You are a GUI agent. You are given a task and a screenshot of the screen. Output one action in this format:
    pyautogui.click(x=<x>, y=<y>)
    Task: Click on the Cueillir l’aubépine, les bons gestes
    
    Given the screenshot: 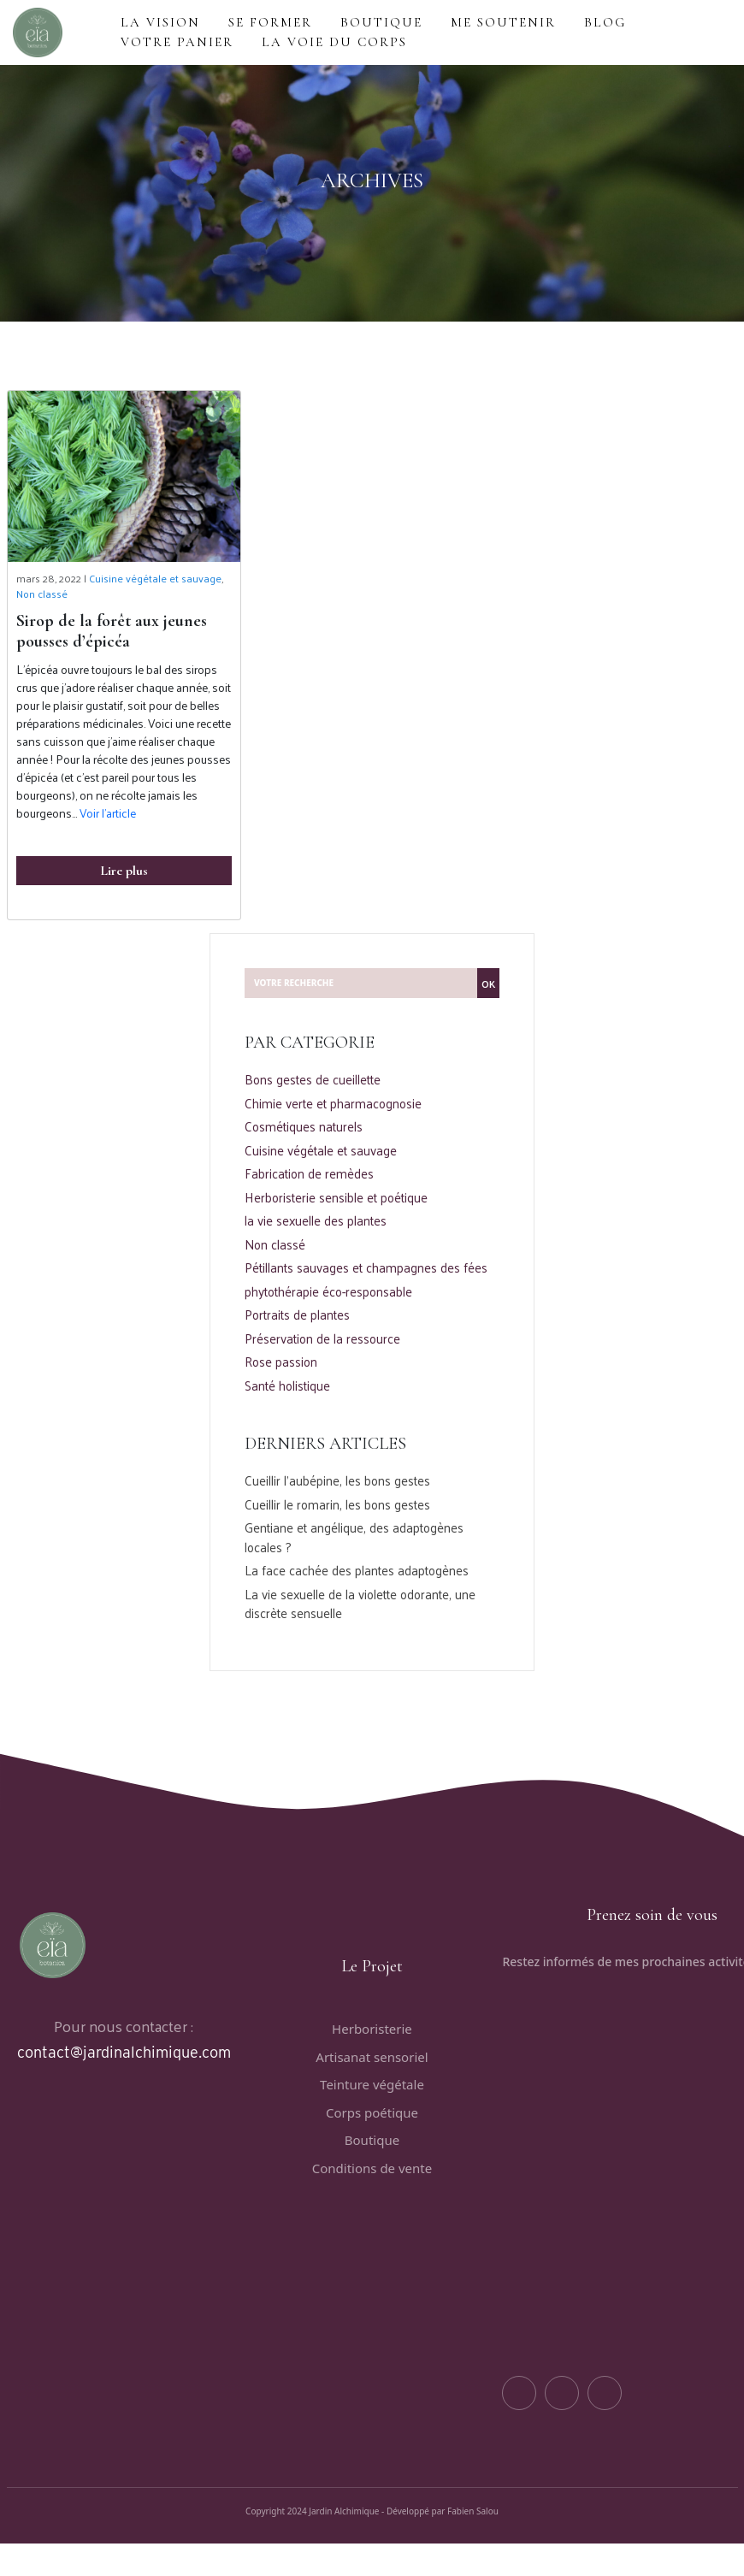 What is the action you would take?
    pyautogui.click(x=337, y=1481)
    